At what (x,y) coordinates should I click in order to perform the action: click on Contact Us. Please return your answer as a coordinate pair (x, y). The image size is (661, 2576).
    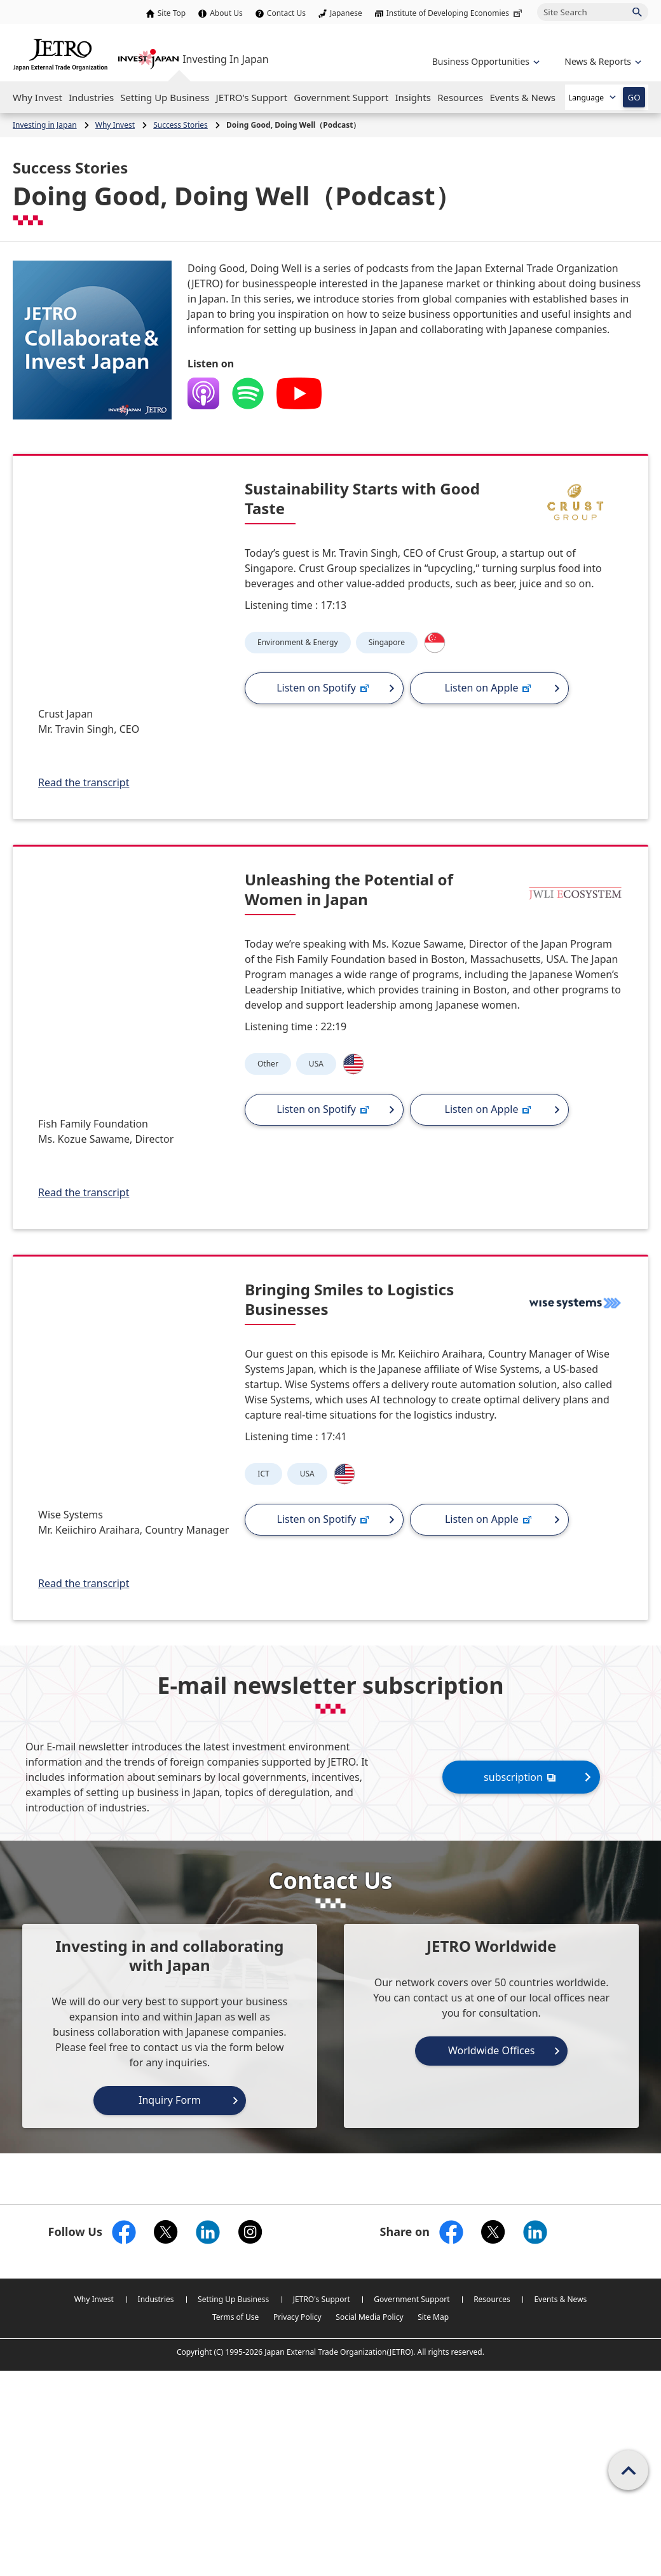
    Looking at the image, I should click on (286, 13).